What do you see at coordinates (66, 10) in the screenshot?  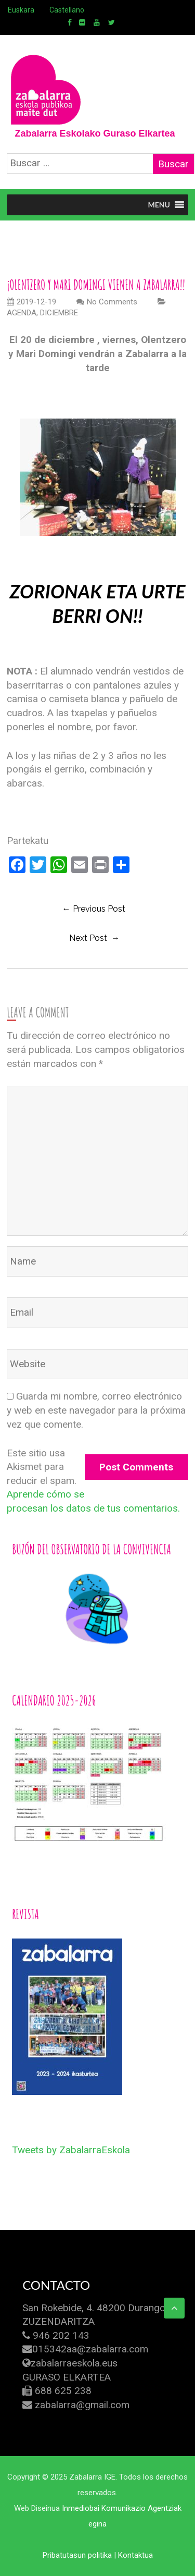 I see `Castellano` at bounding box center [66, 10].